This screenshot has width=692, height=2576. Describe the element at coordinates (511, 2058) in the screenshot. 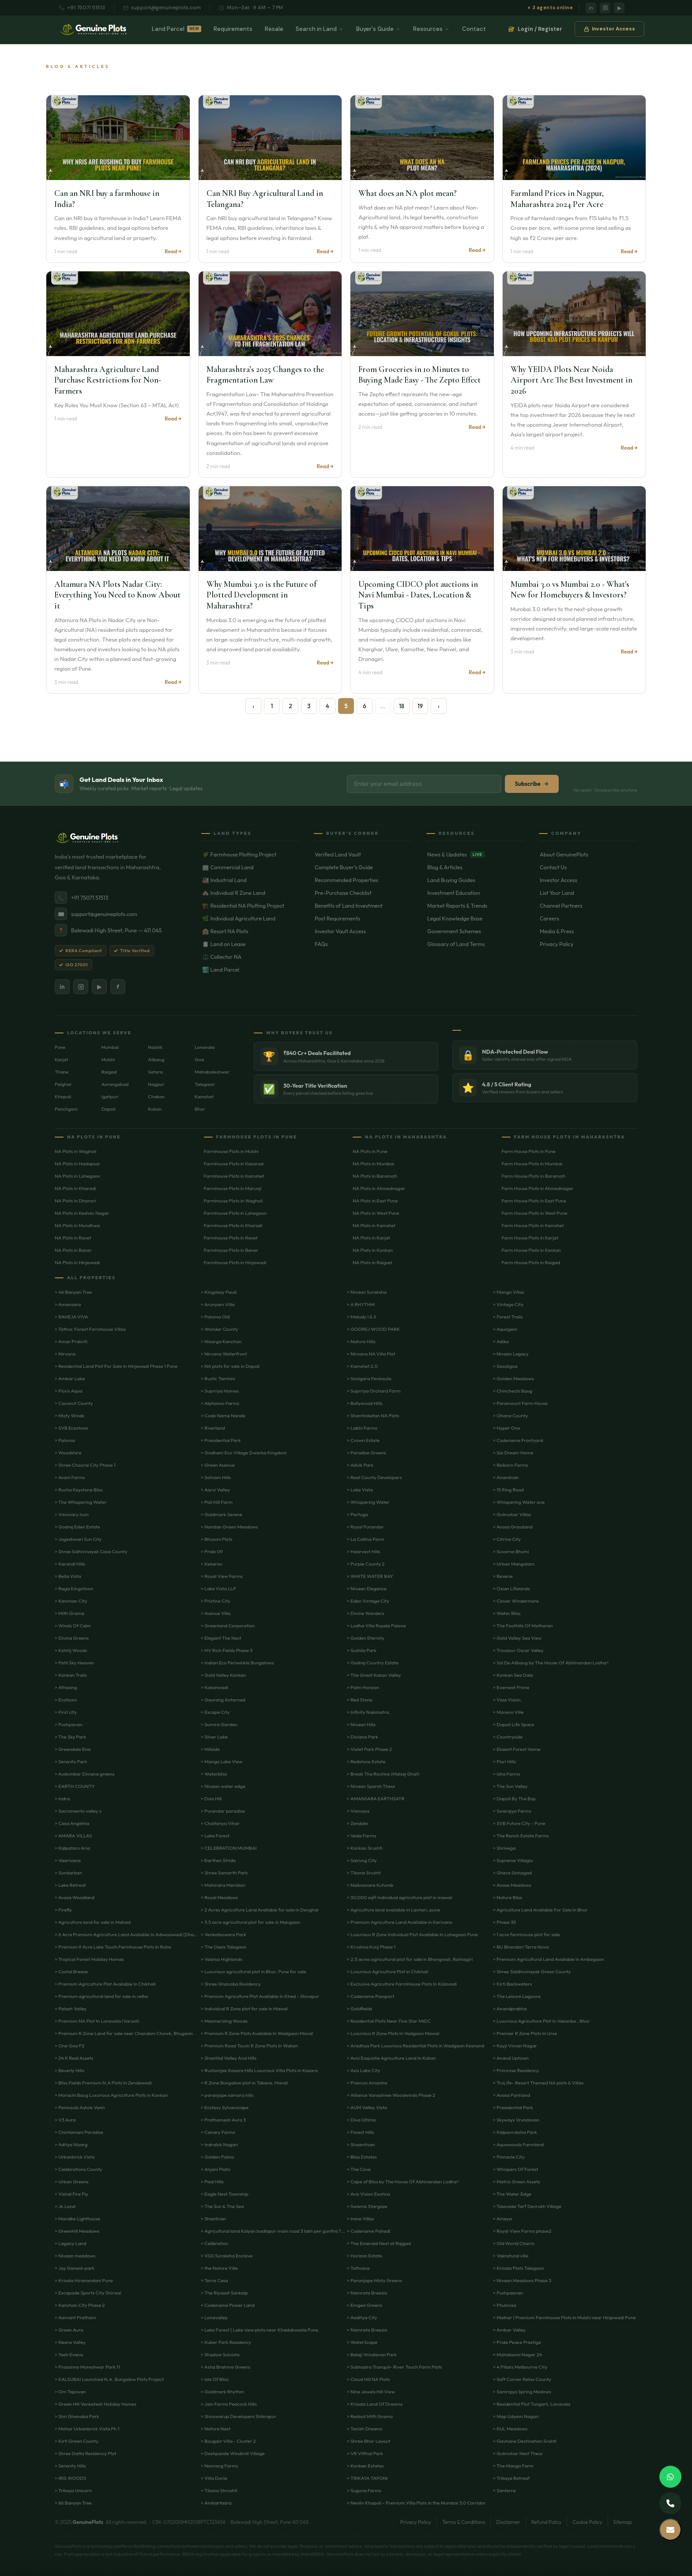

I see `> Anand Uptown` at that location.